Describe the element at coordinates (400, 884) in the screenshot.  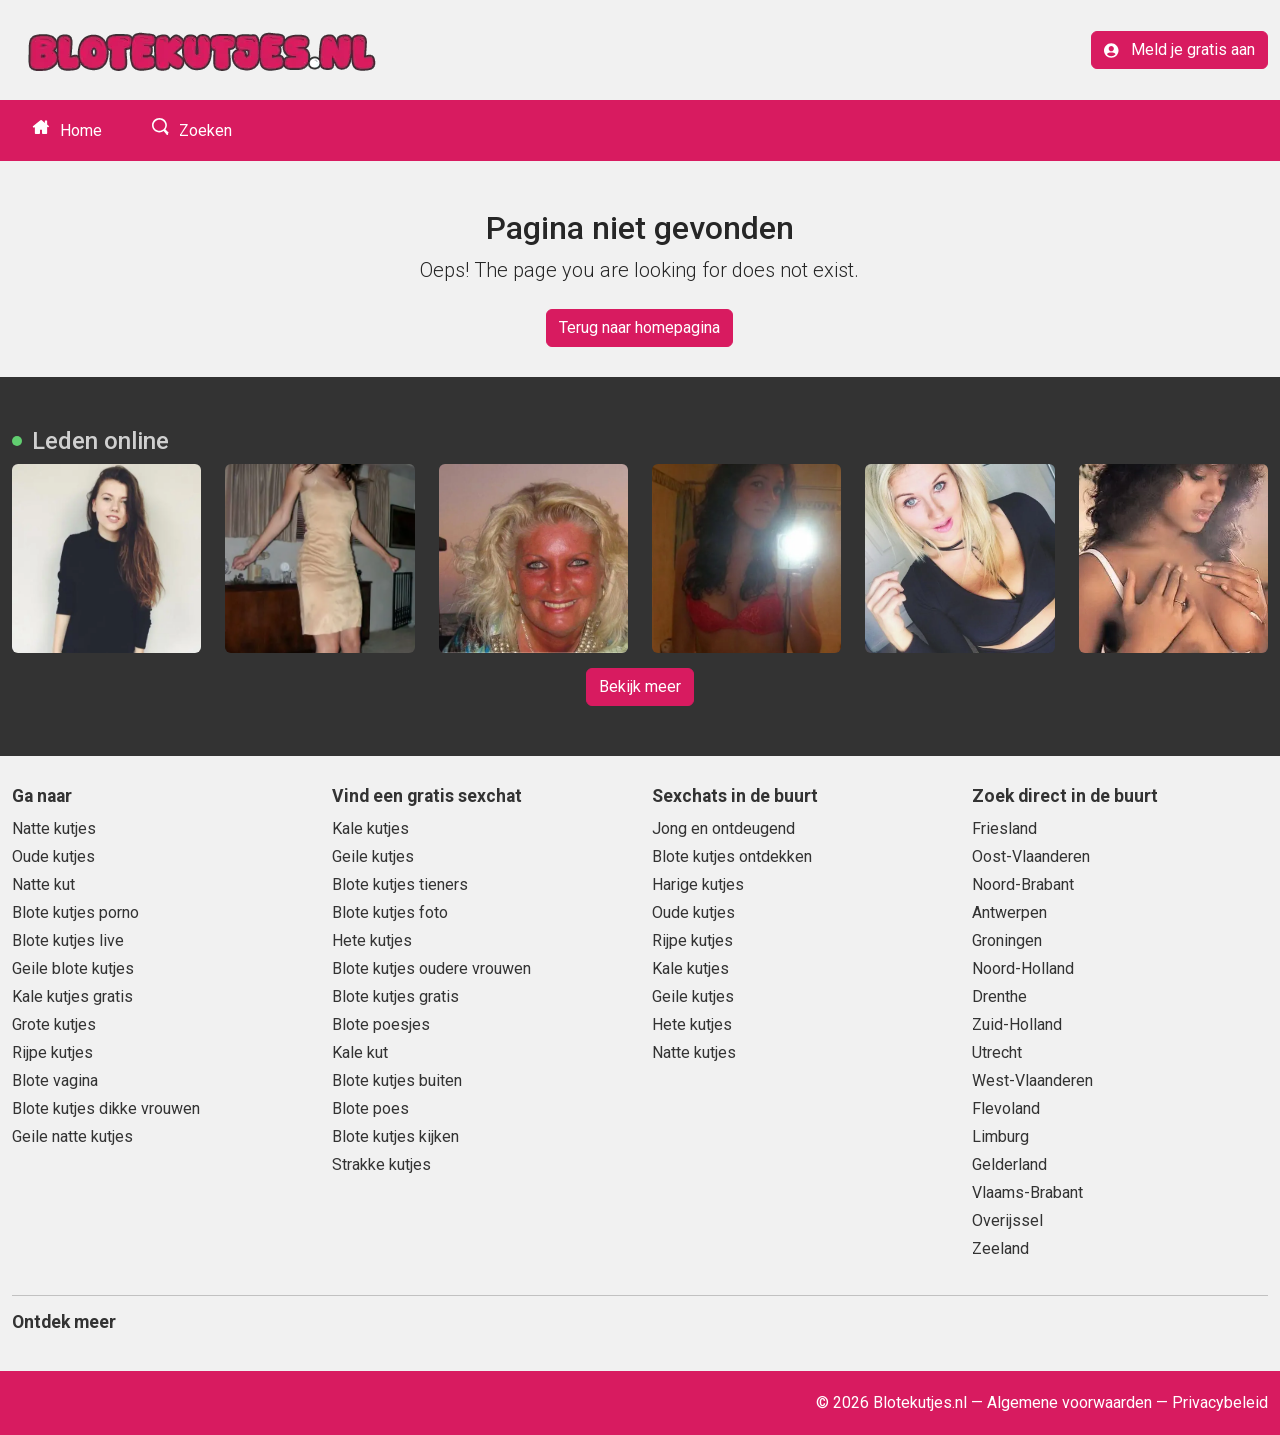
I see `Blote kutjes tieners` at that location.